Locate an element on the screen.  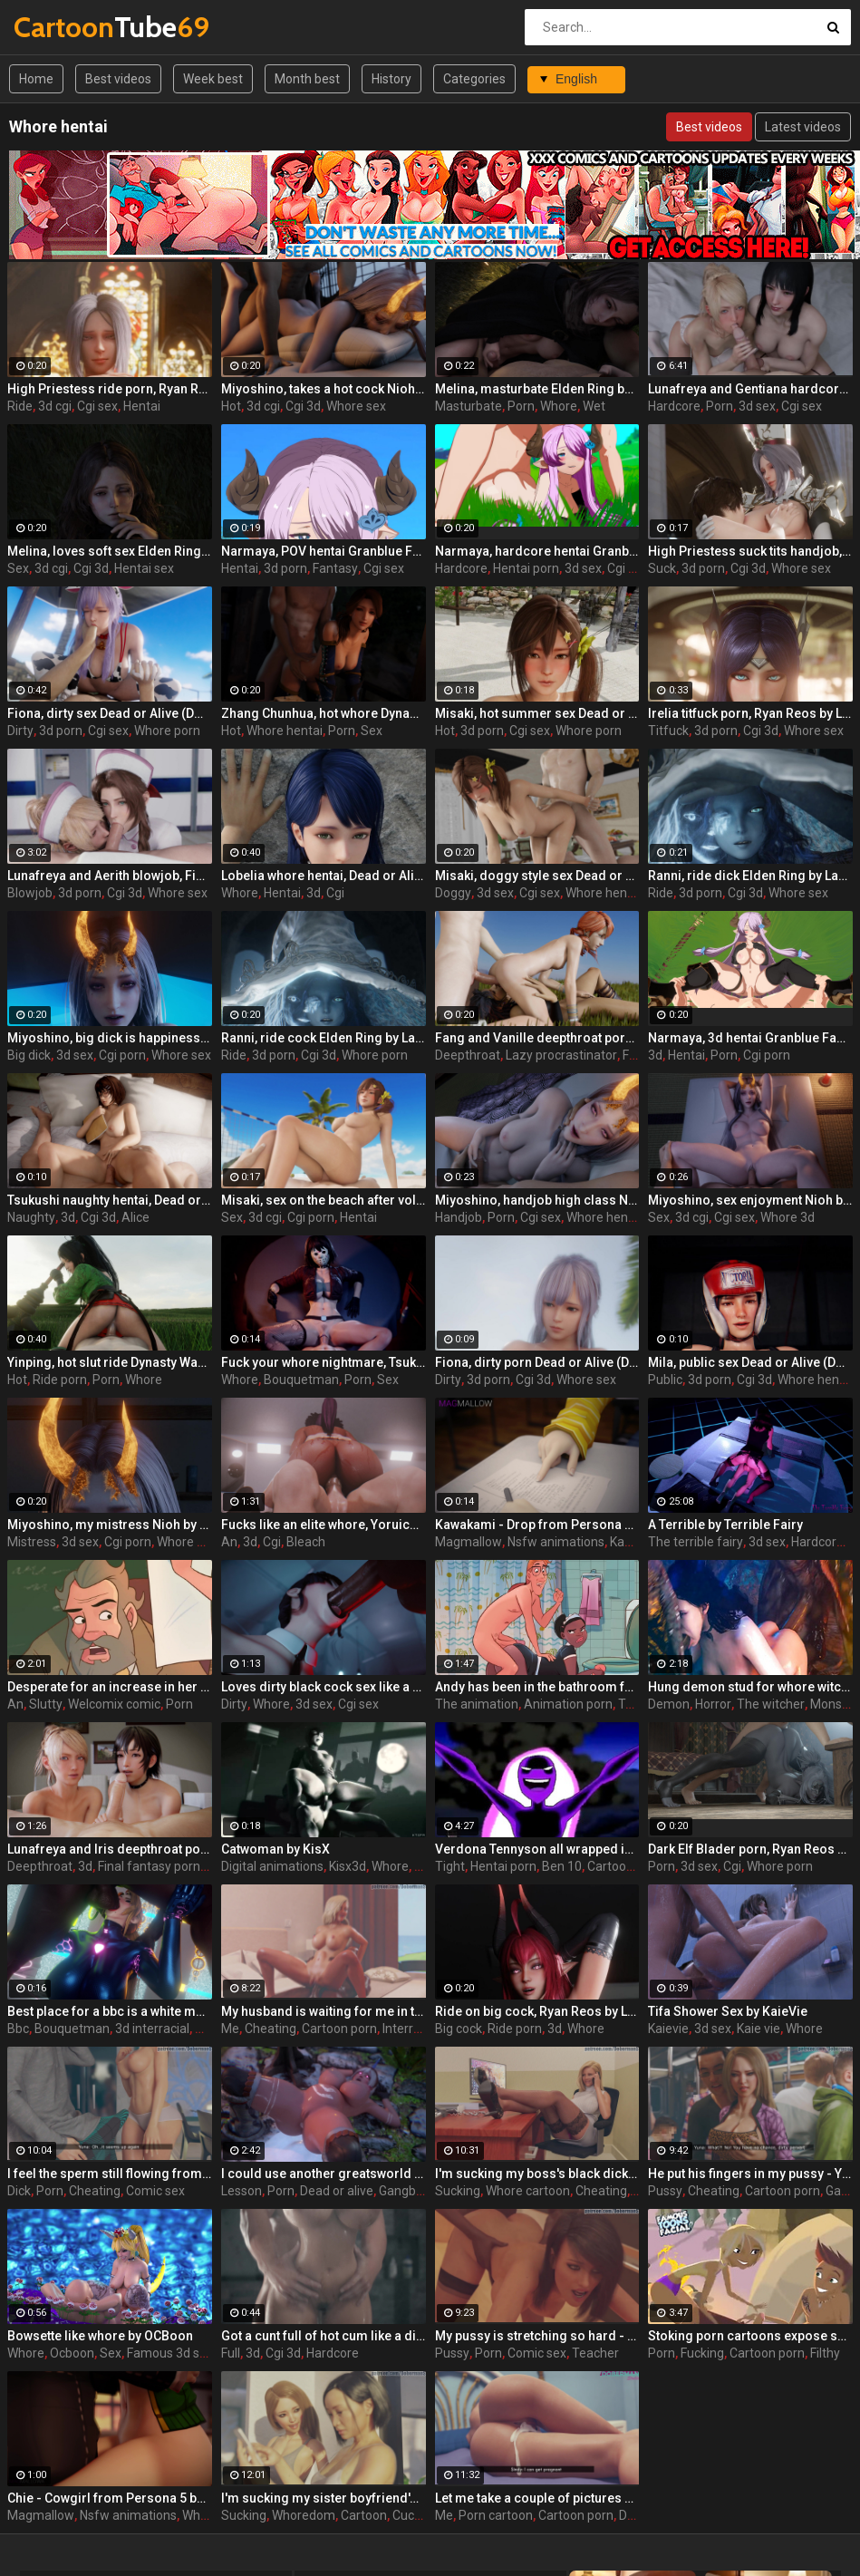
Miyoshino, takes a hot cock Nioh by Lazy Procrastinator is located at coordinates (323, 389).